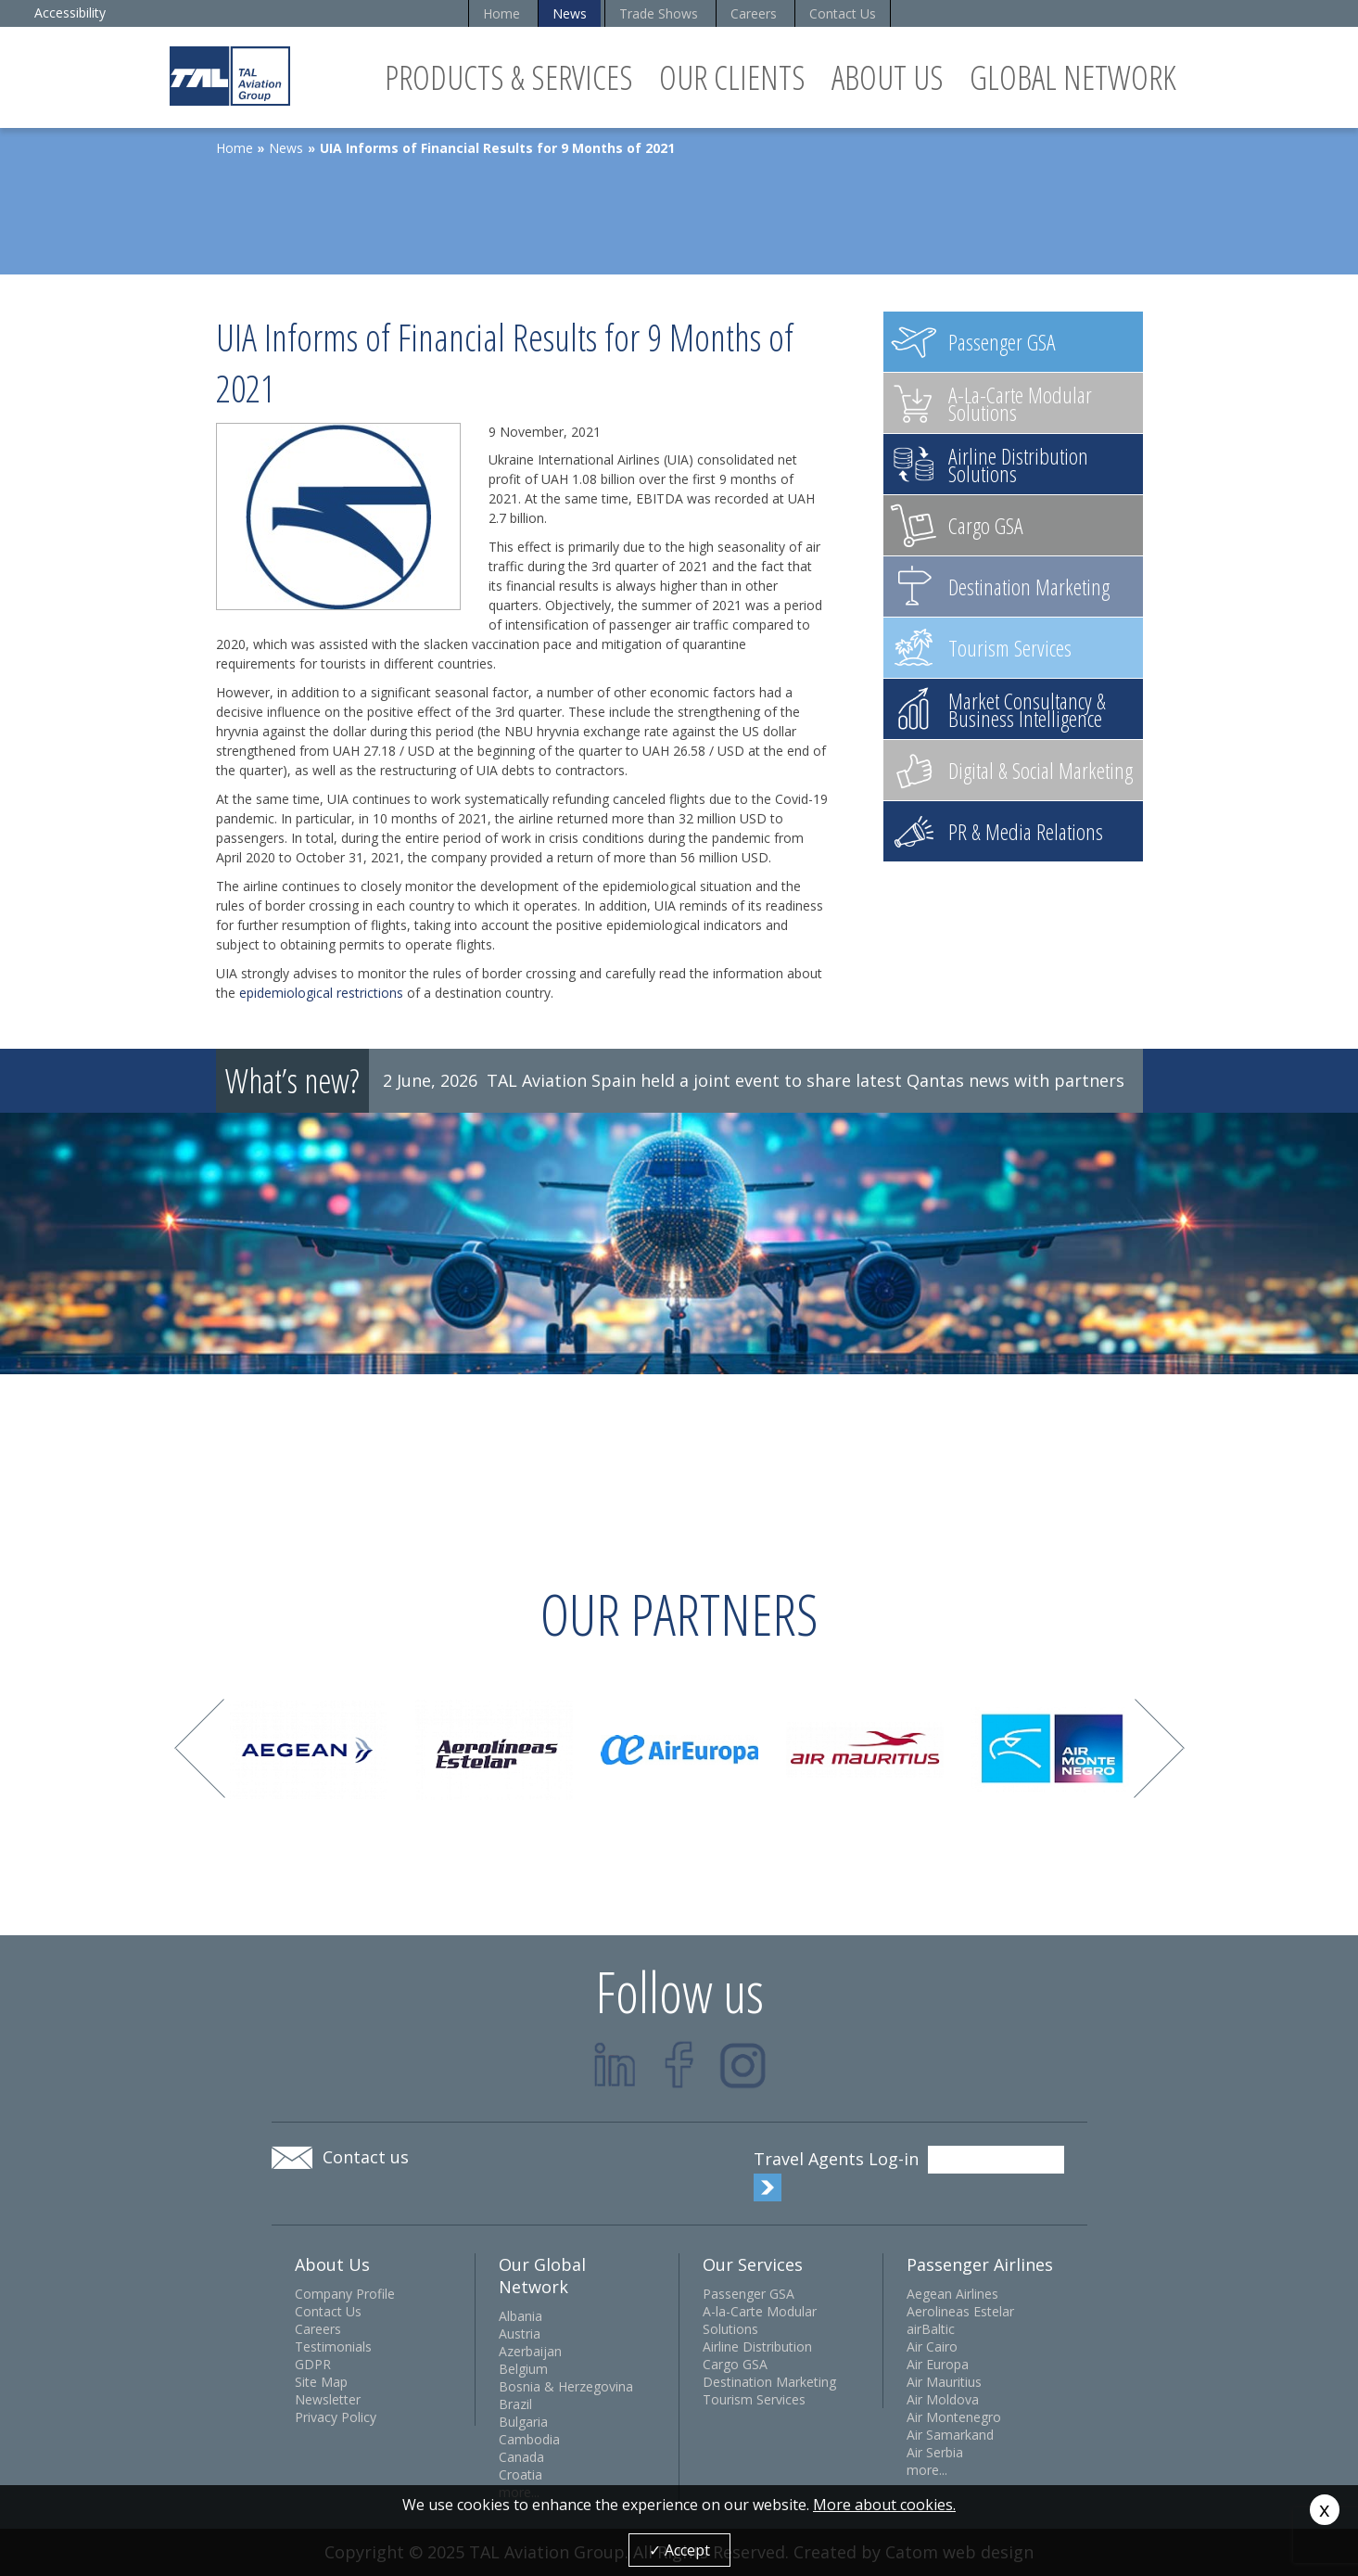 The width and height of the screenshot is (1358, 2576). I want to click on Brazil, so click(515, 2404).